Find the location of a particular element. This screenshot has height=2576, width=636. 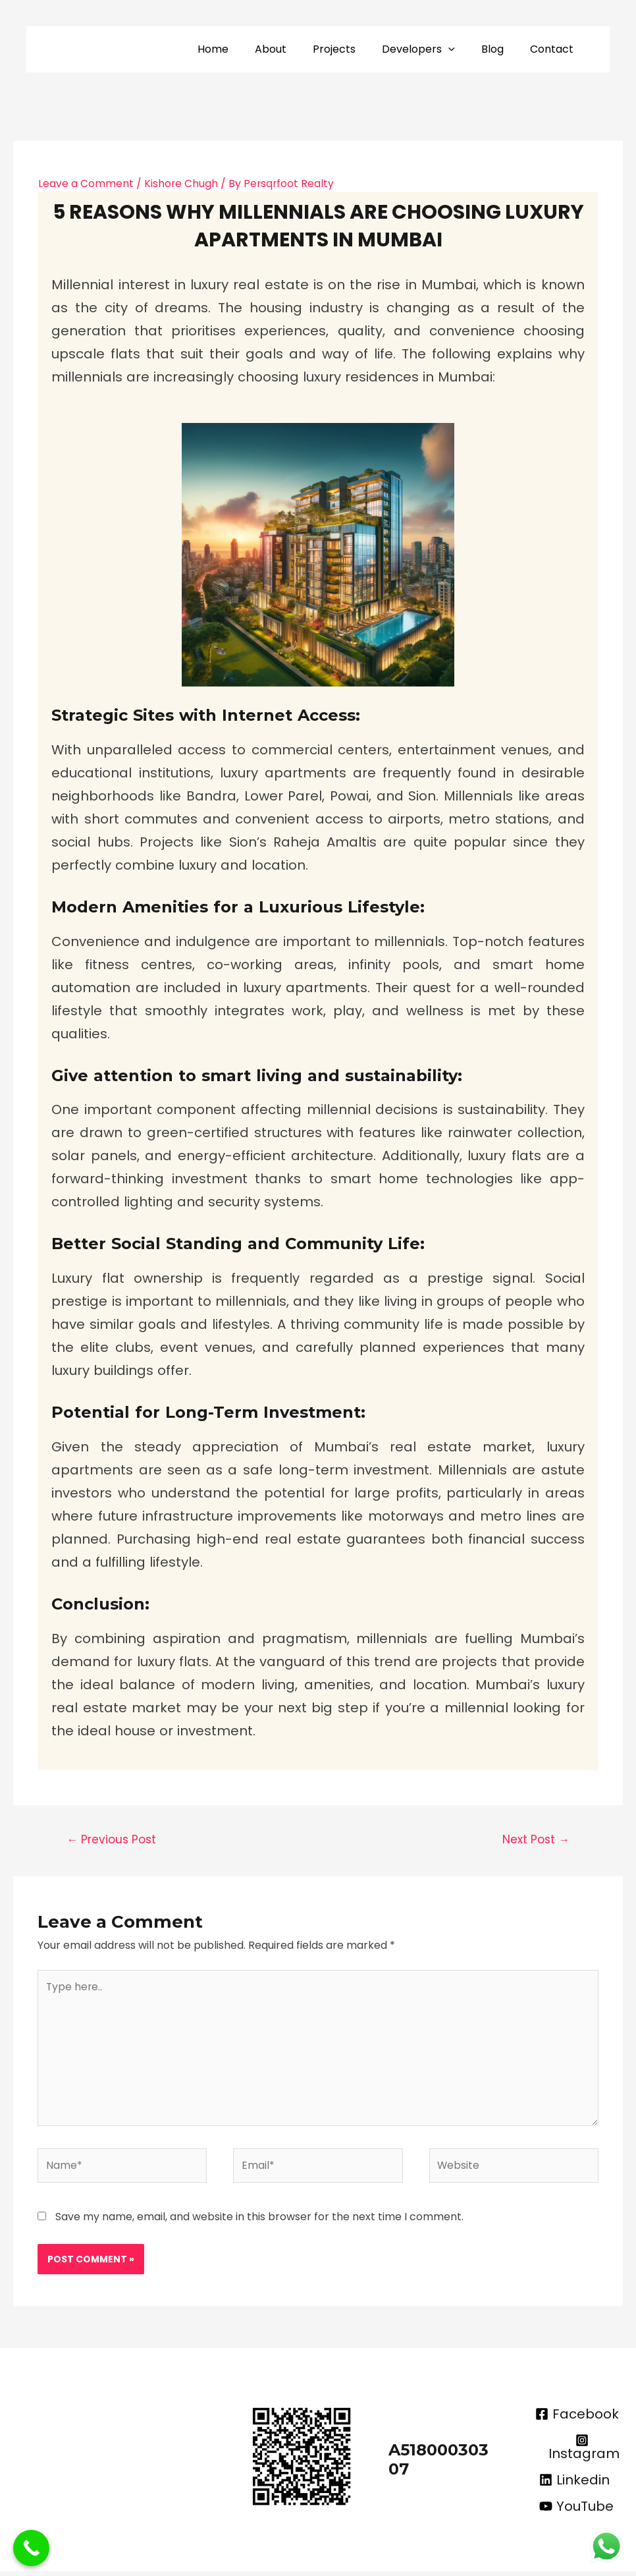

Save my name, email, and website in this browser for the next time I comment. is located at coordinates (259, 2221).